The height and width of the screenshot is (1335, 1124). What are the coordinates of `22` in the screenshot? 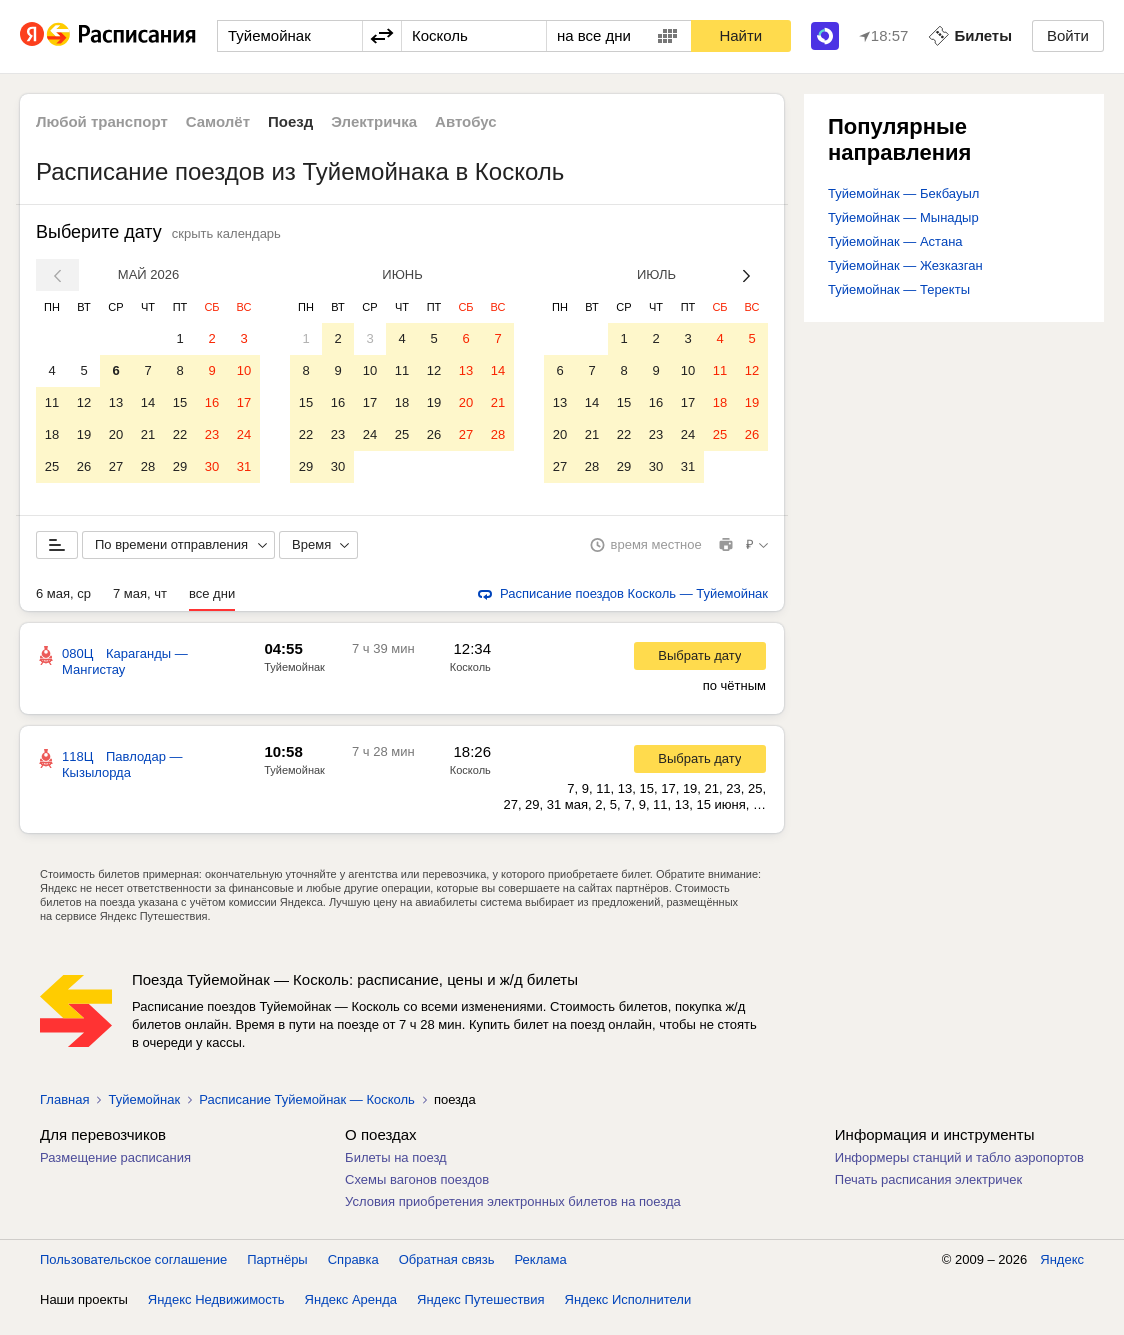 It's located at (180, 434).